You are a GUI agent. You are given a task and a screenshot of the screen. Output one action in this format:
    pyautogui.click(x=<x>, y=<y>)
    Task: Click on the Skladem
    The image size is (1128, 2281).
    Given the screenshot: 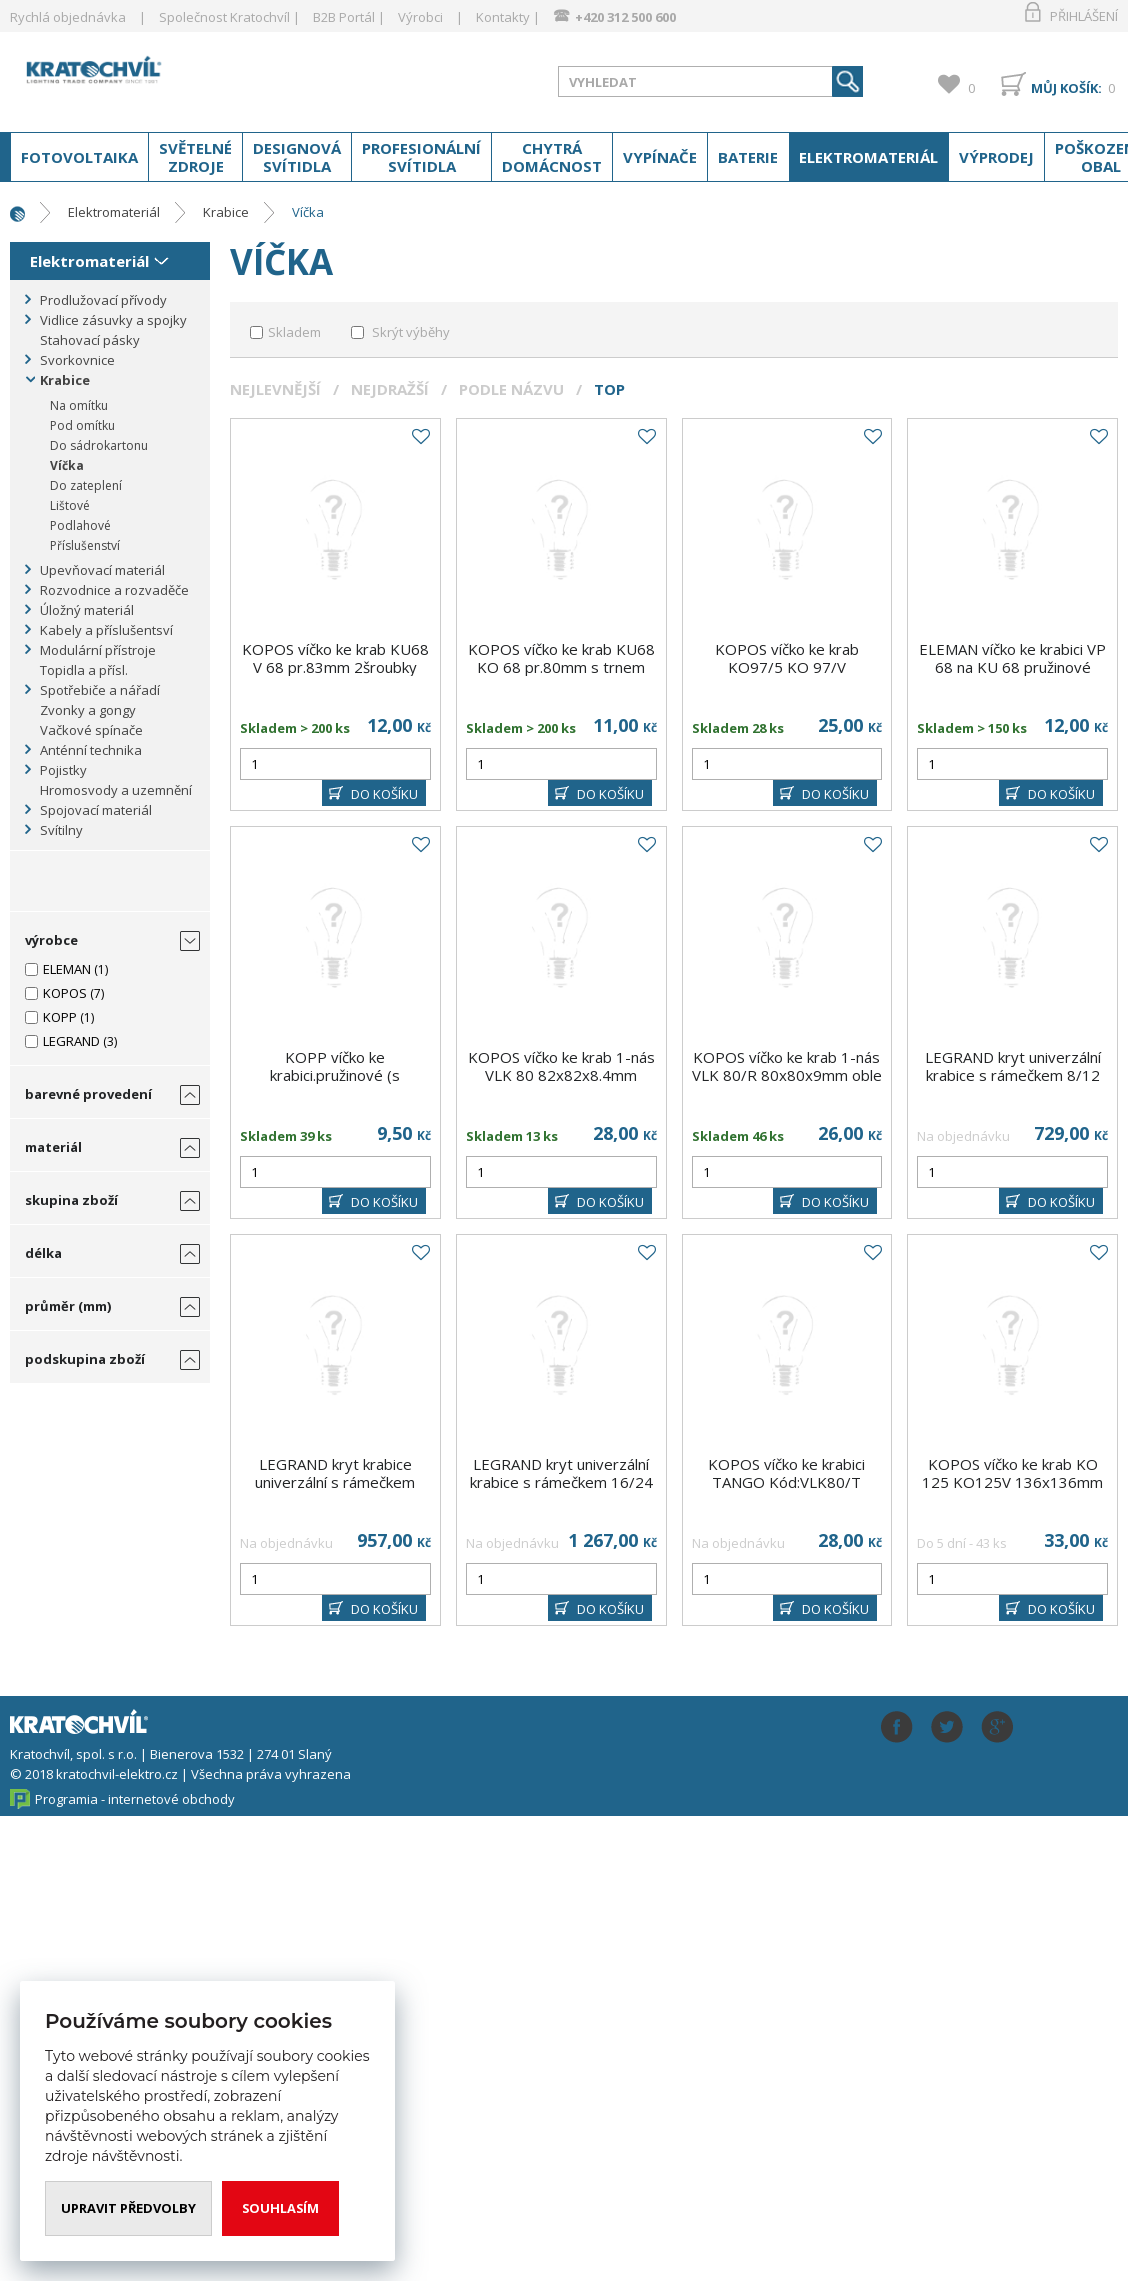 What is the action you would take?
    pyautogui.click(x=294, y=332)
    